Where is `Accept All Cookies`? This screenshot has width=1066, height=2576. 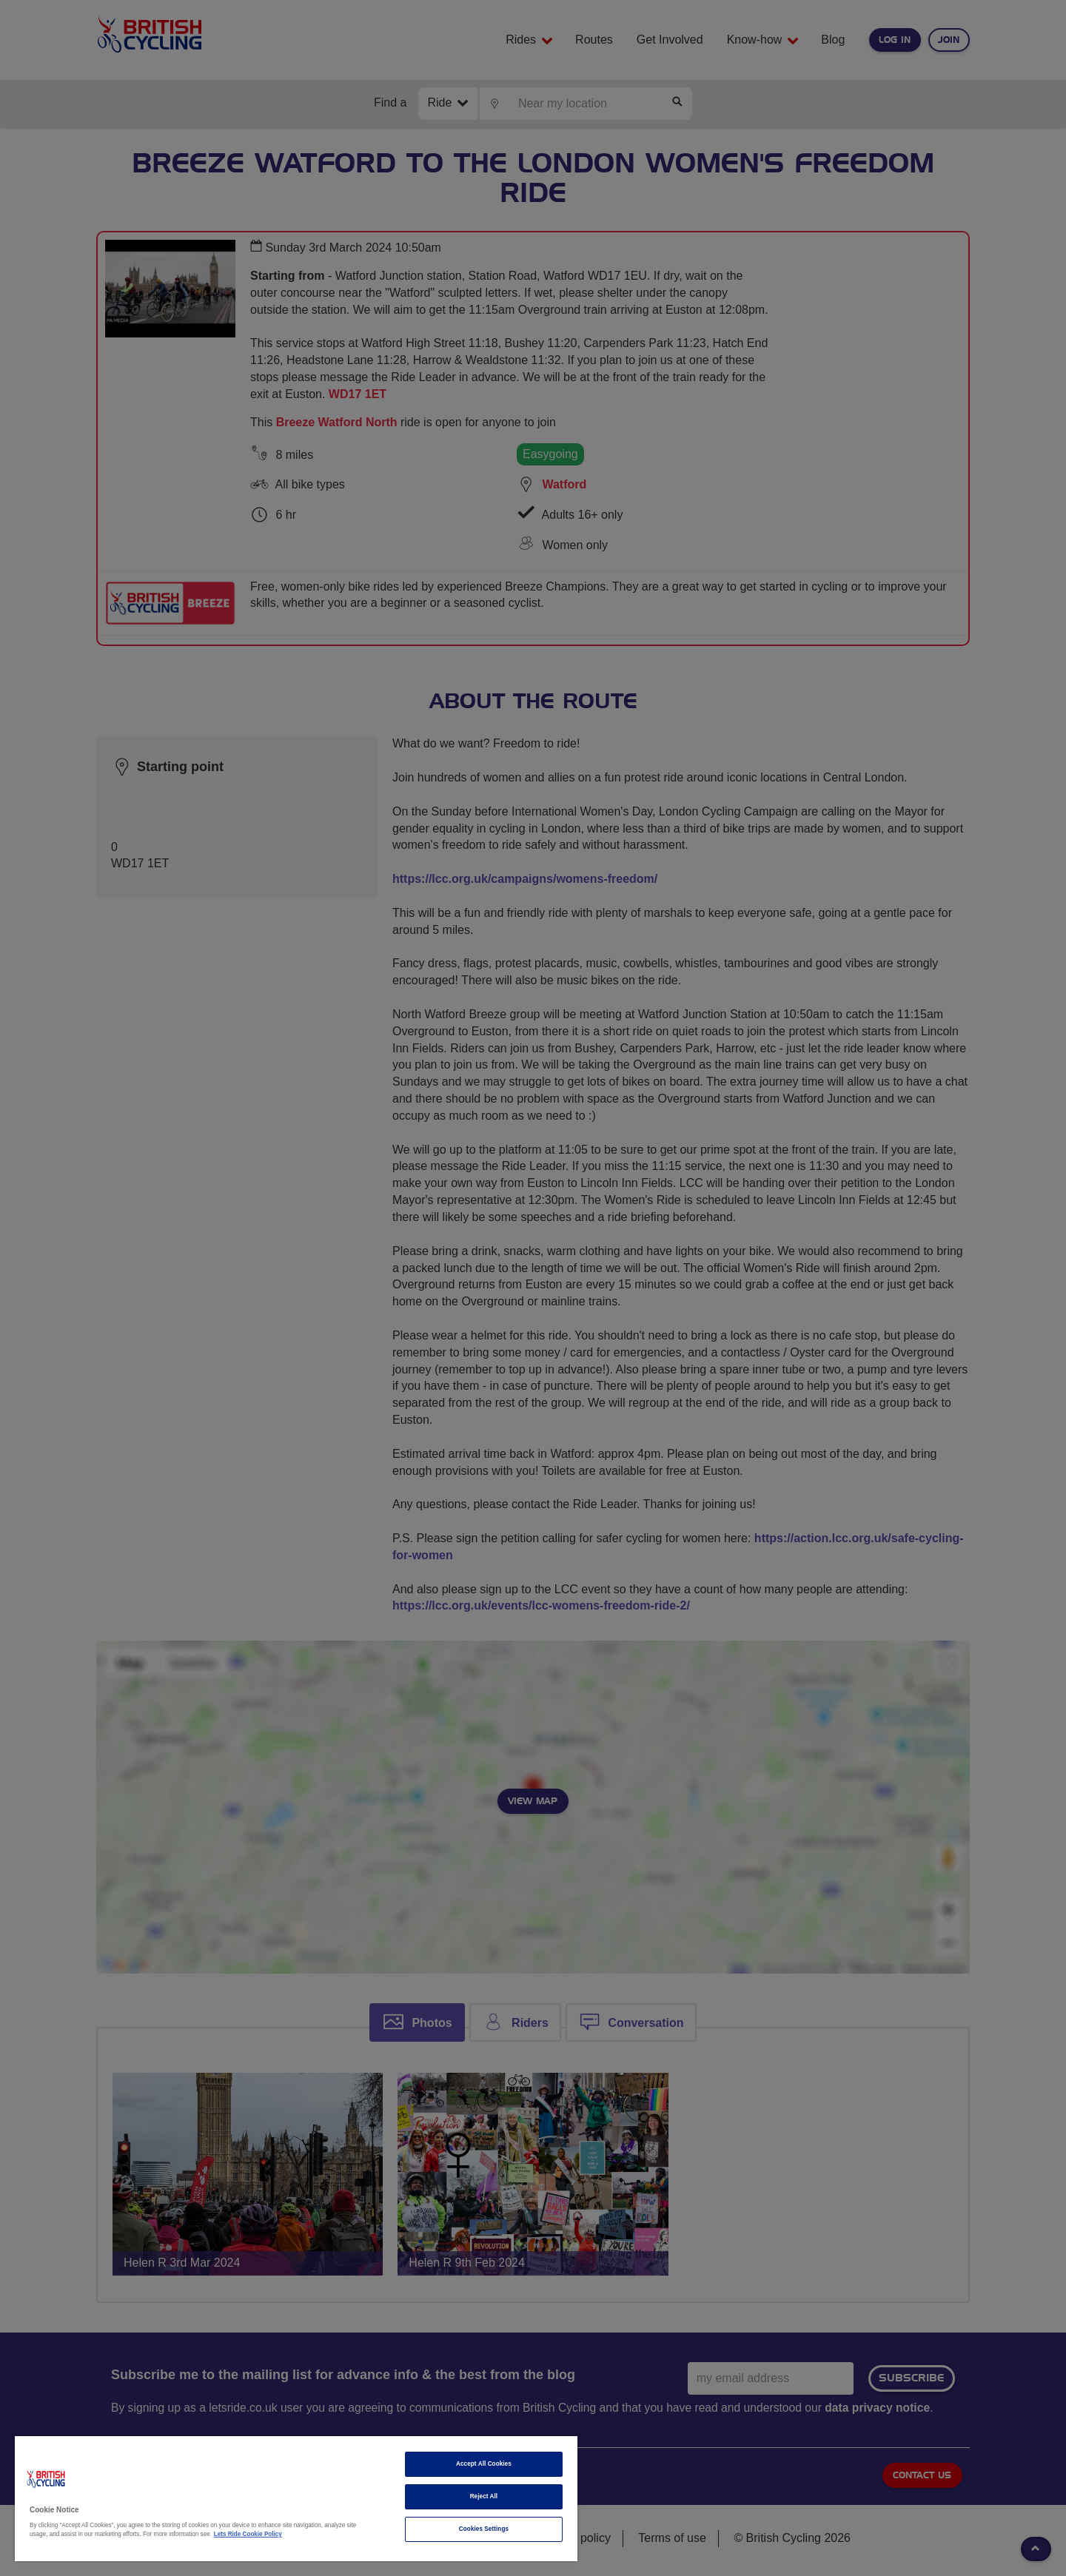
Accept All Cookies is located at coordinates (484, 2464).